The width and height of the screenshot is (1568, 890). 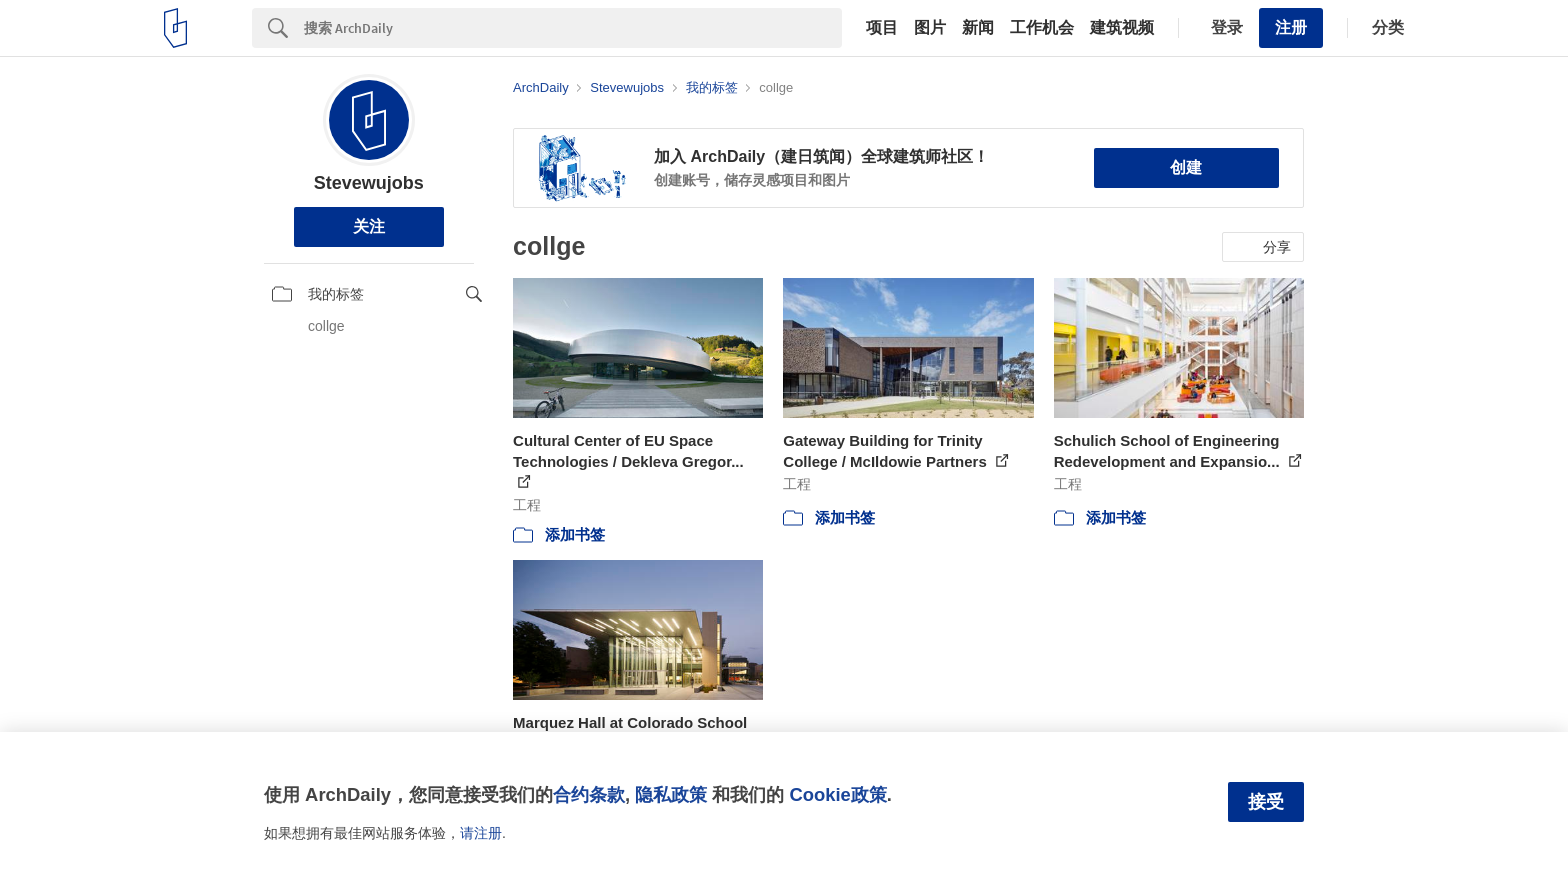 I want to click on 隐私政策, so click(x=671, y=794).